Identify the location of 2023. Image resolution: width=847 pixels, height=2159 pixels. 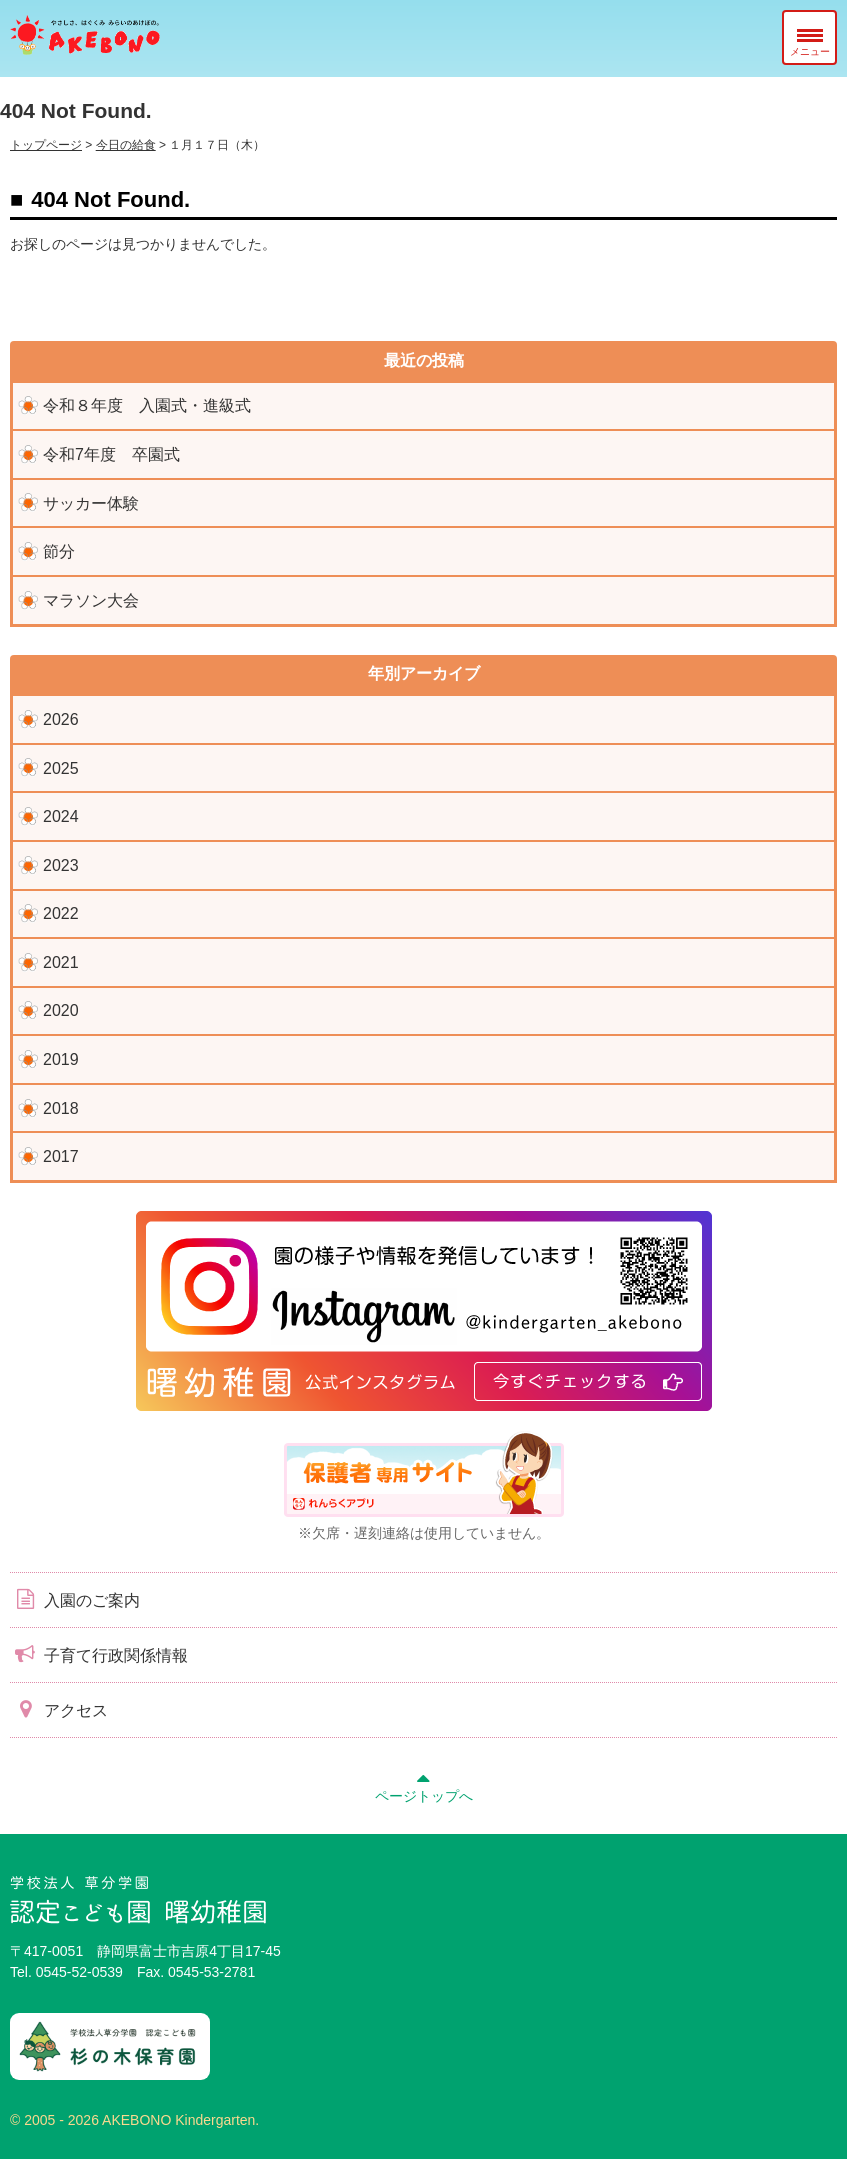
(61, 865).